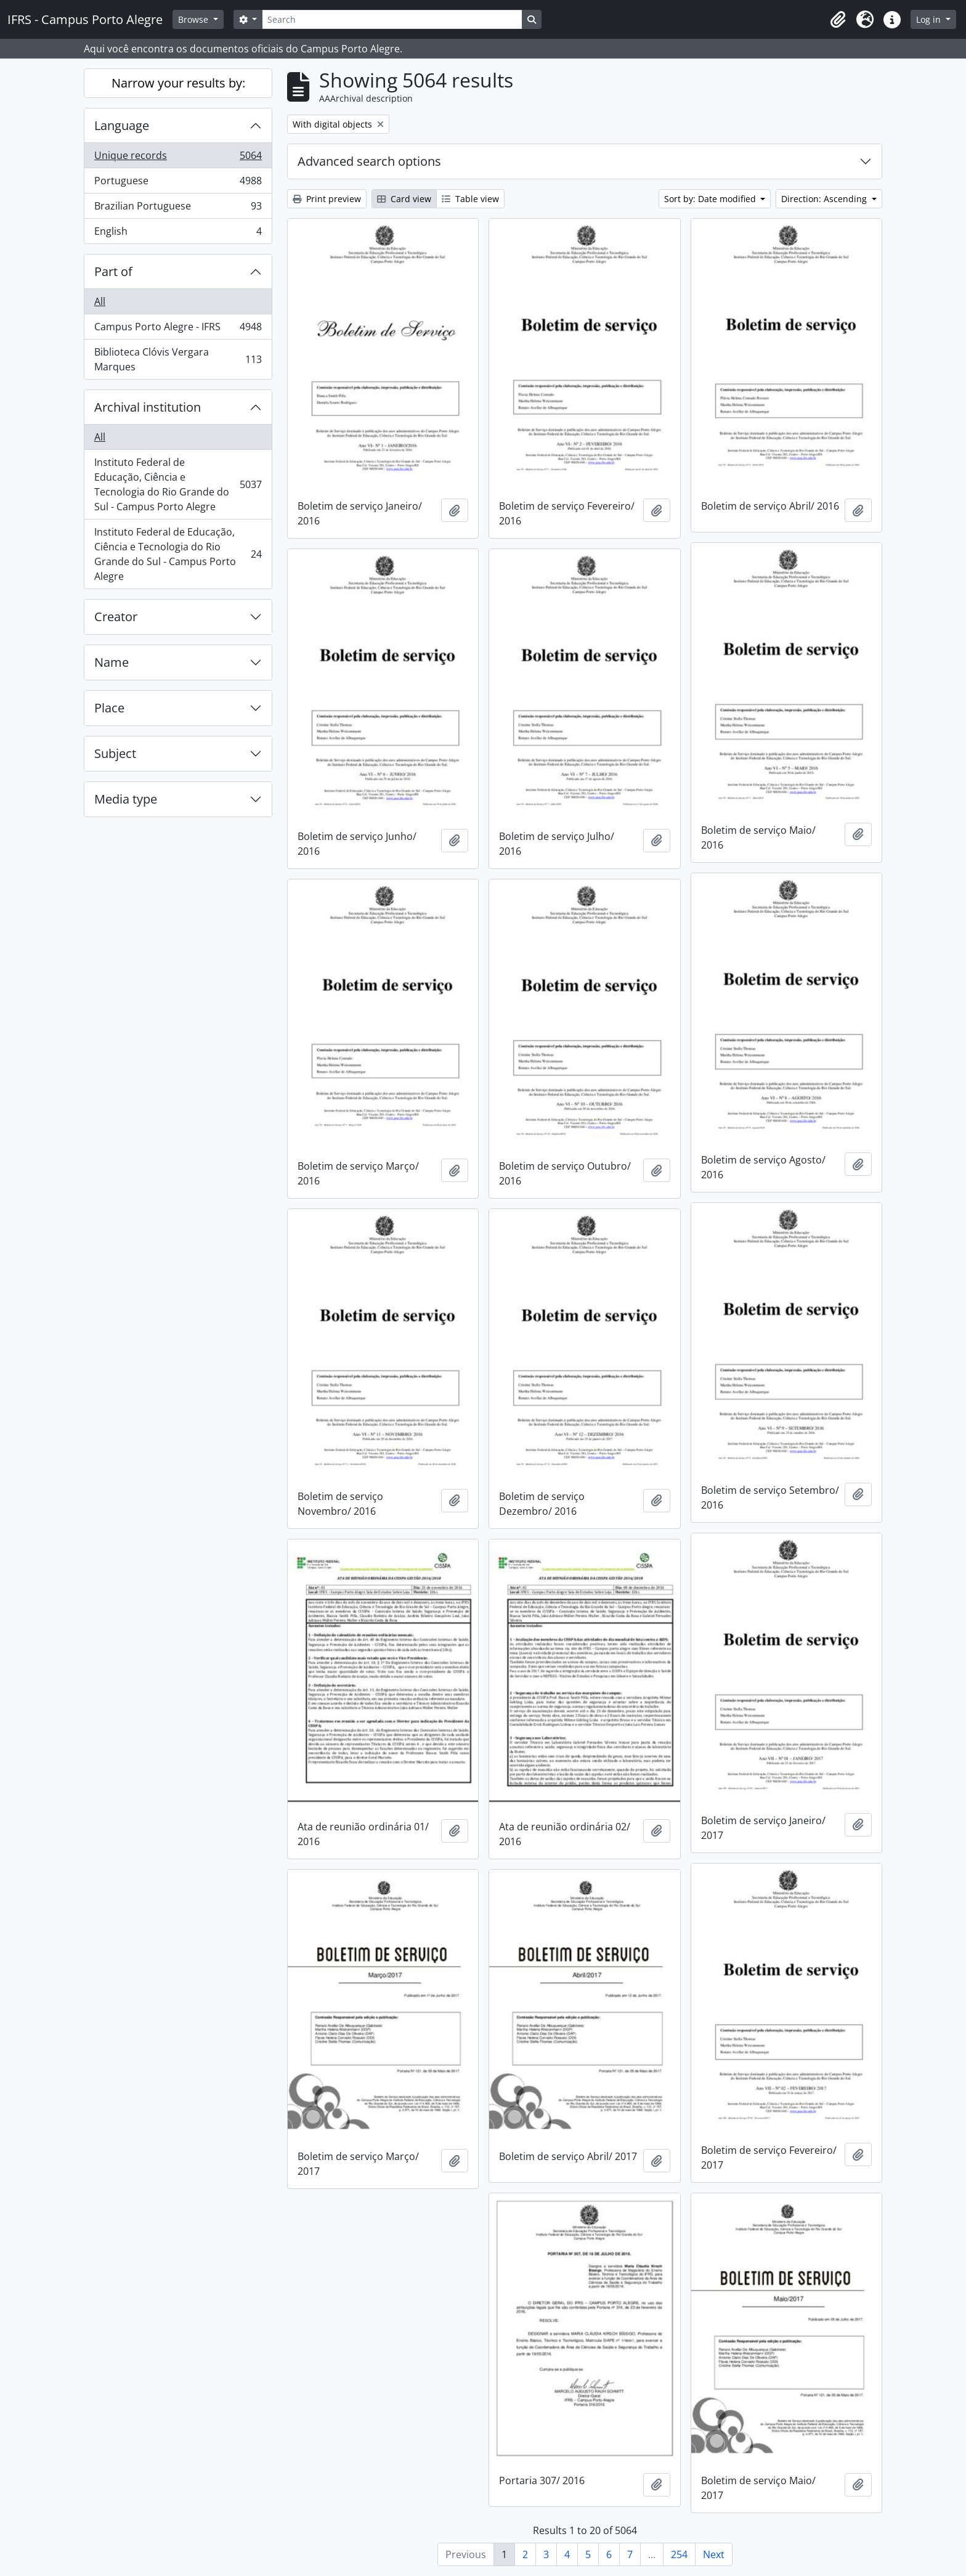  I want to click on Card view, so click(404, 199).